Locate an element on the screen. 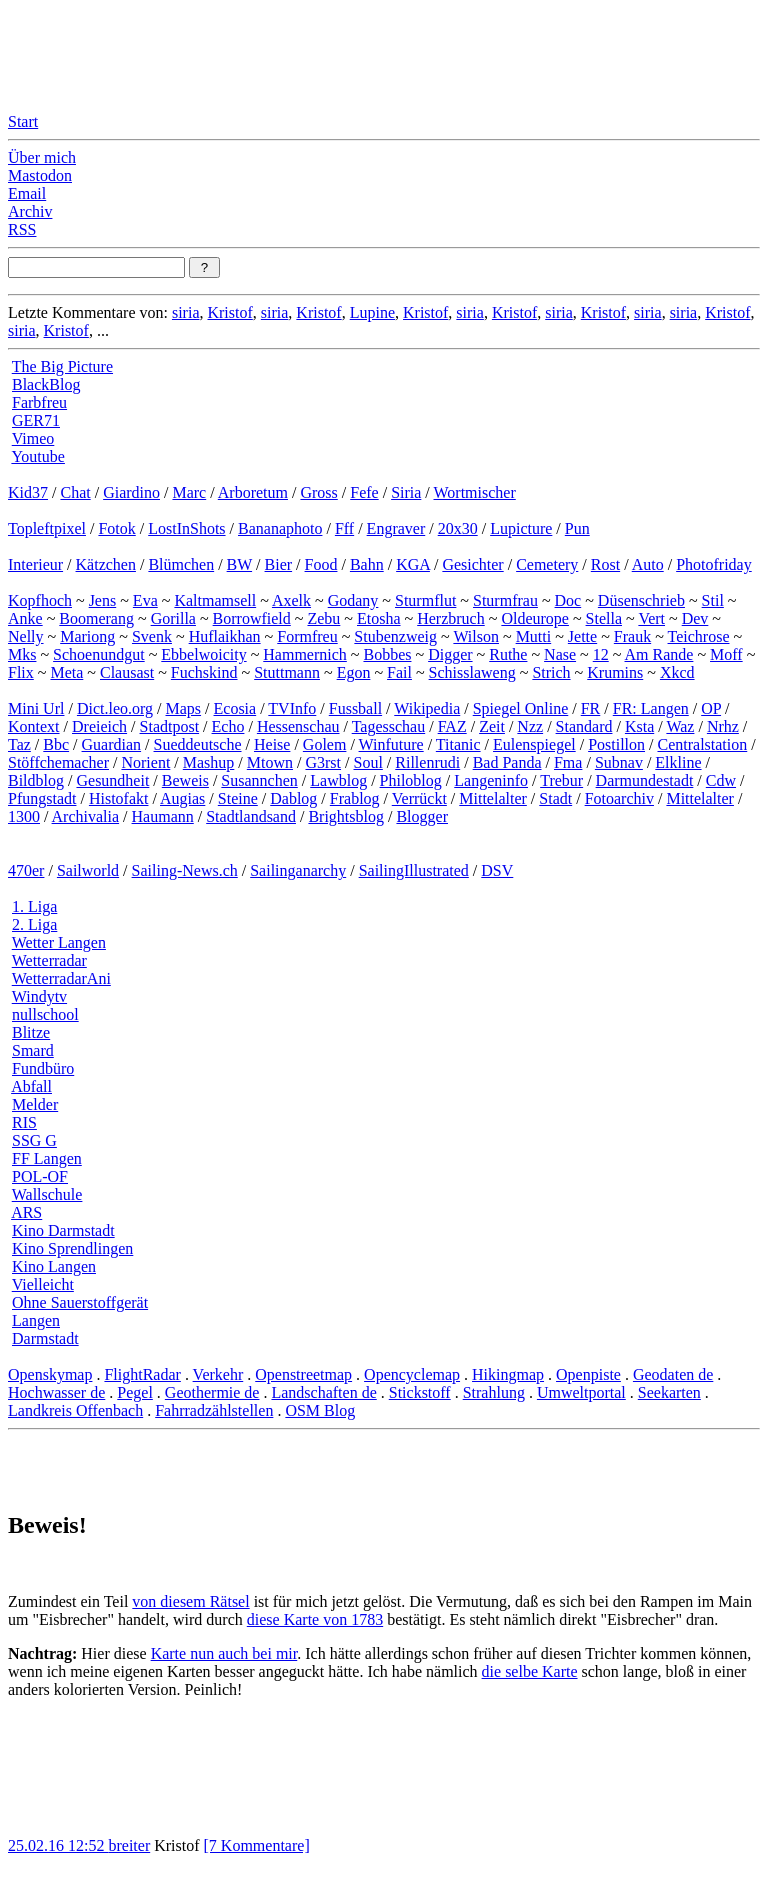 This screenshot has height=1899, width=768. Dev is located at coordinates (695, 618).